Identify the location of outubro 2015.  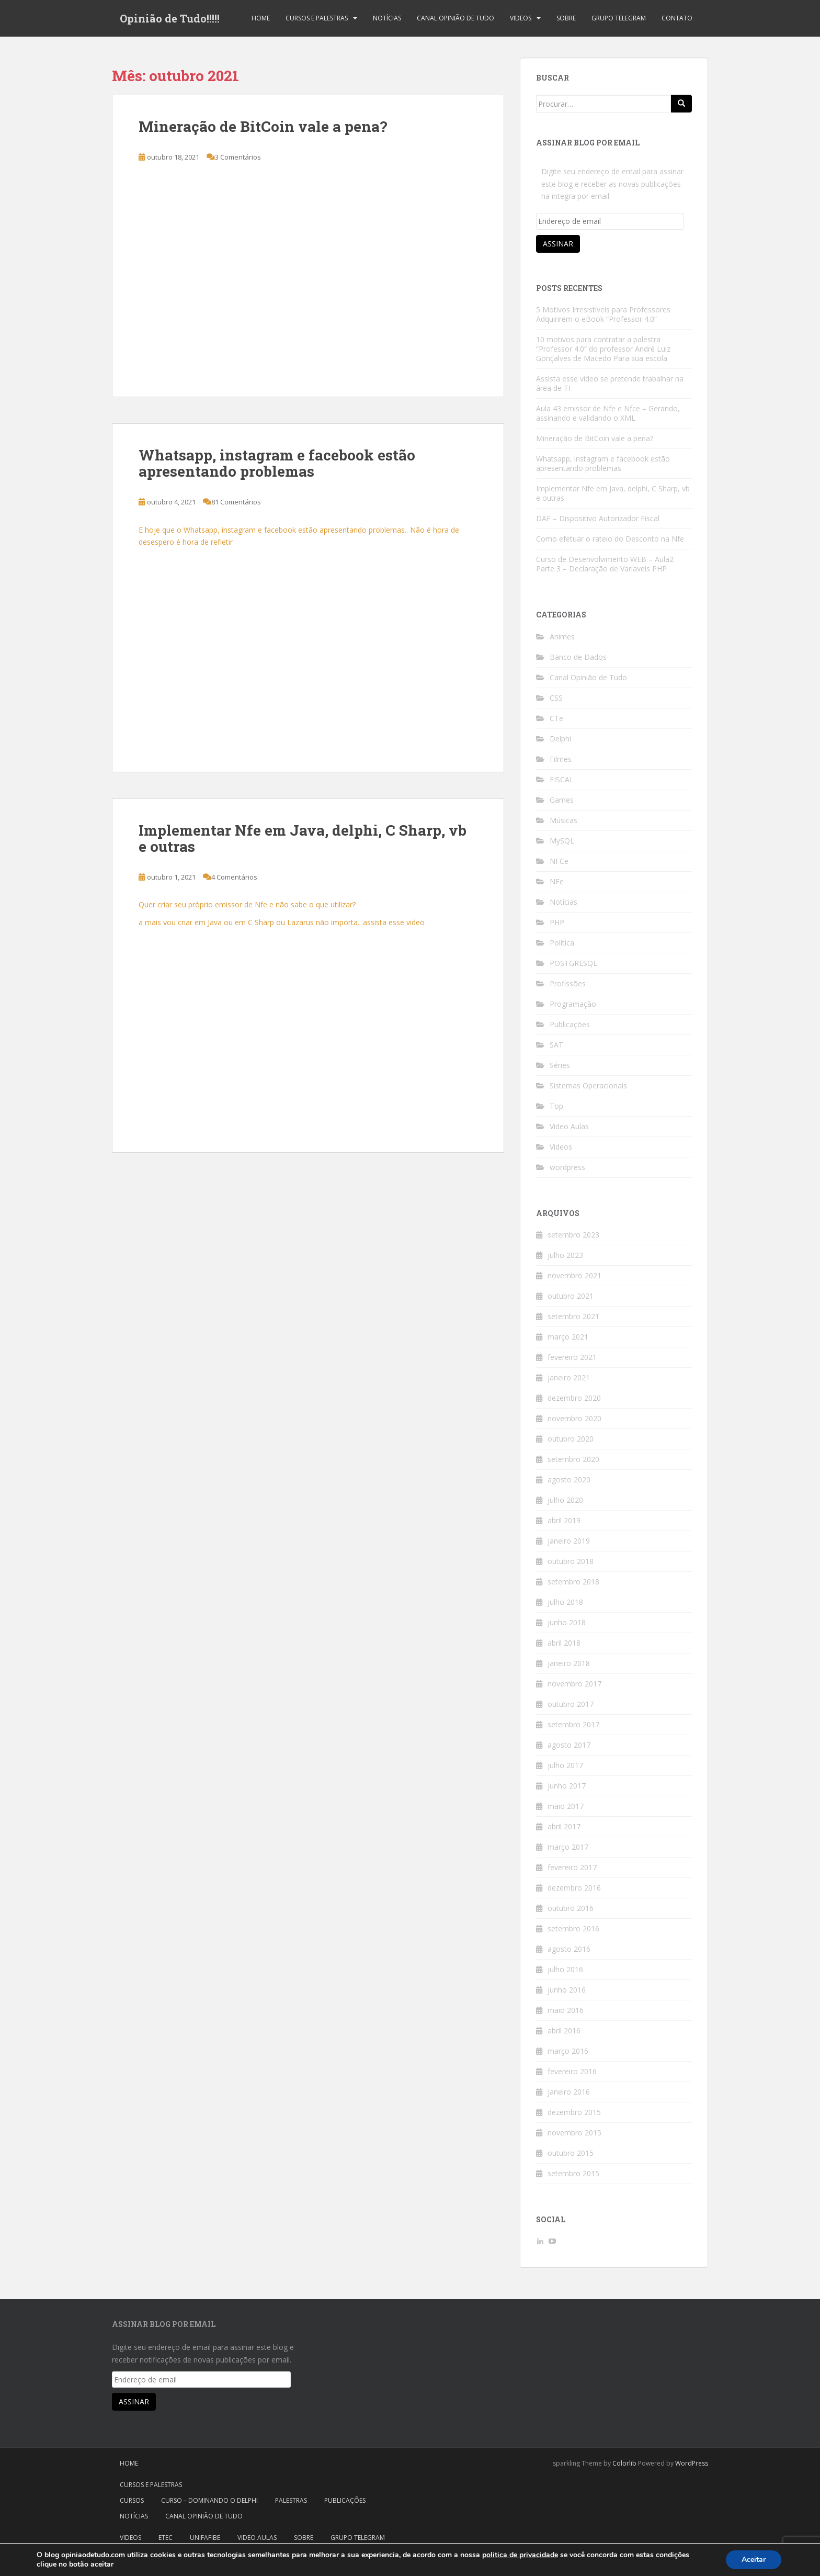
(571, 2153).